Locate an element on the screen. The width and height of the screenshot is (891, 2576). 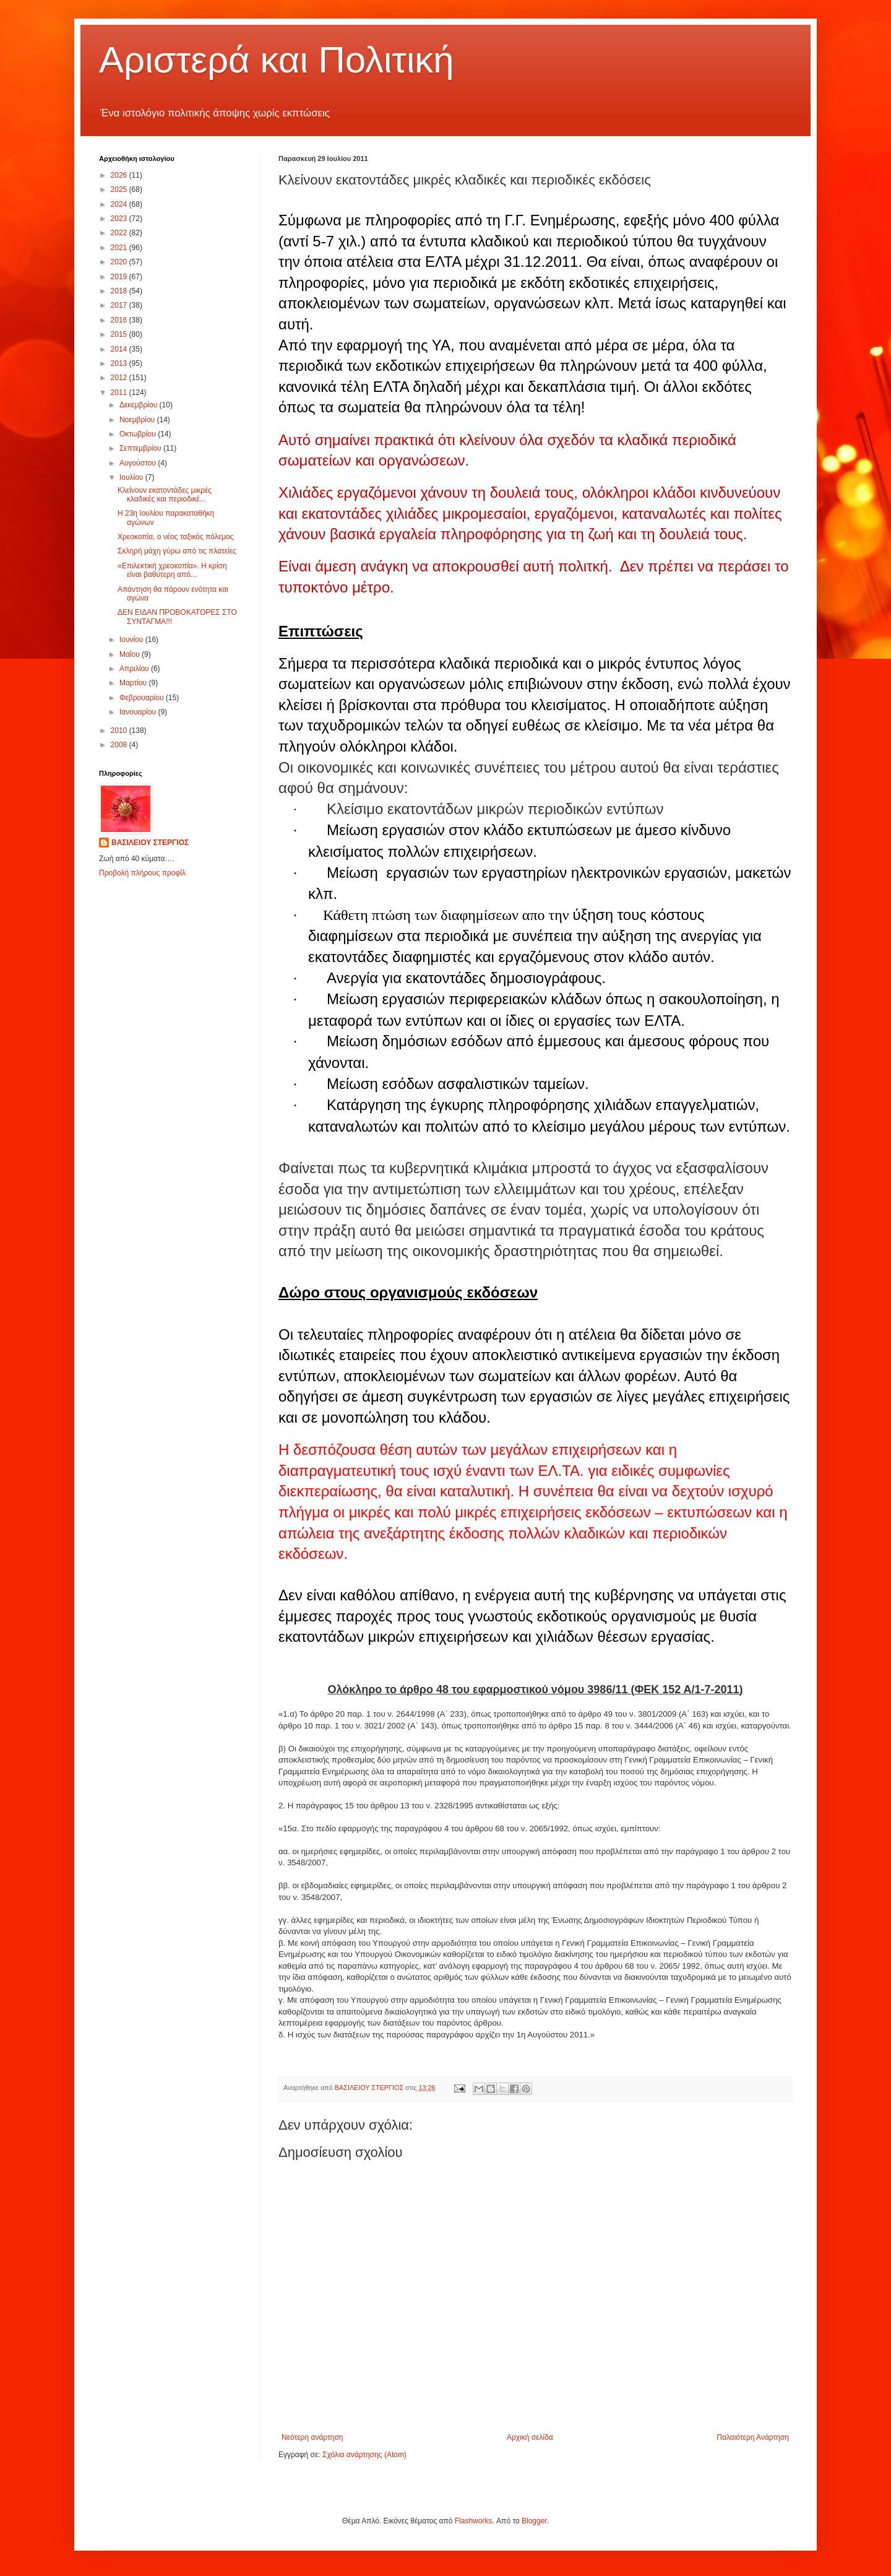
Μαρτίου is located at coordinates (134, 683).